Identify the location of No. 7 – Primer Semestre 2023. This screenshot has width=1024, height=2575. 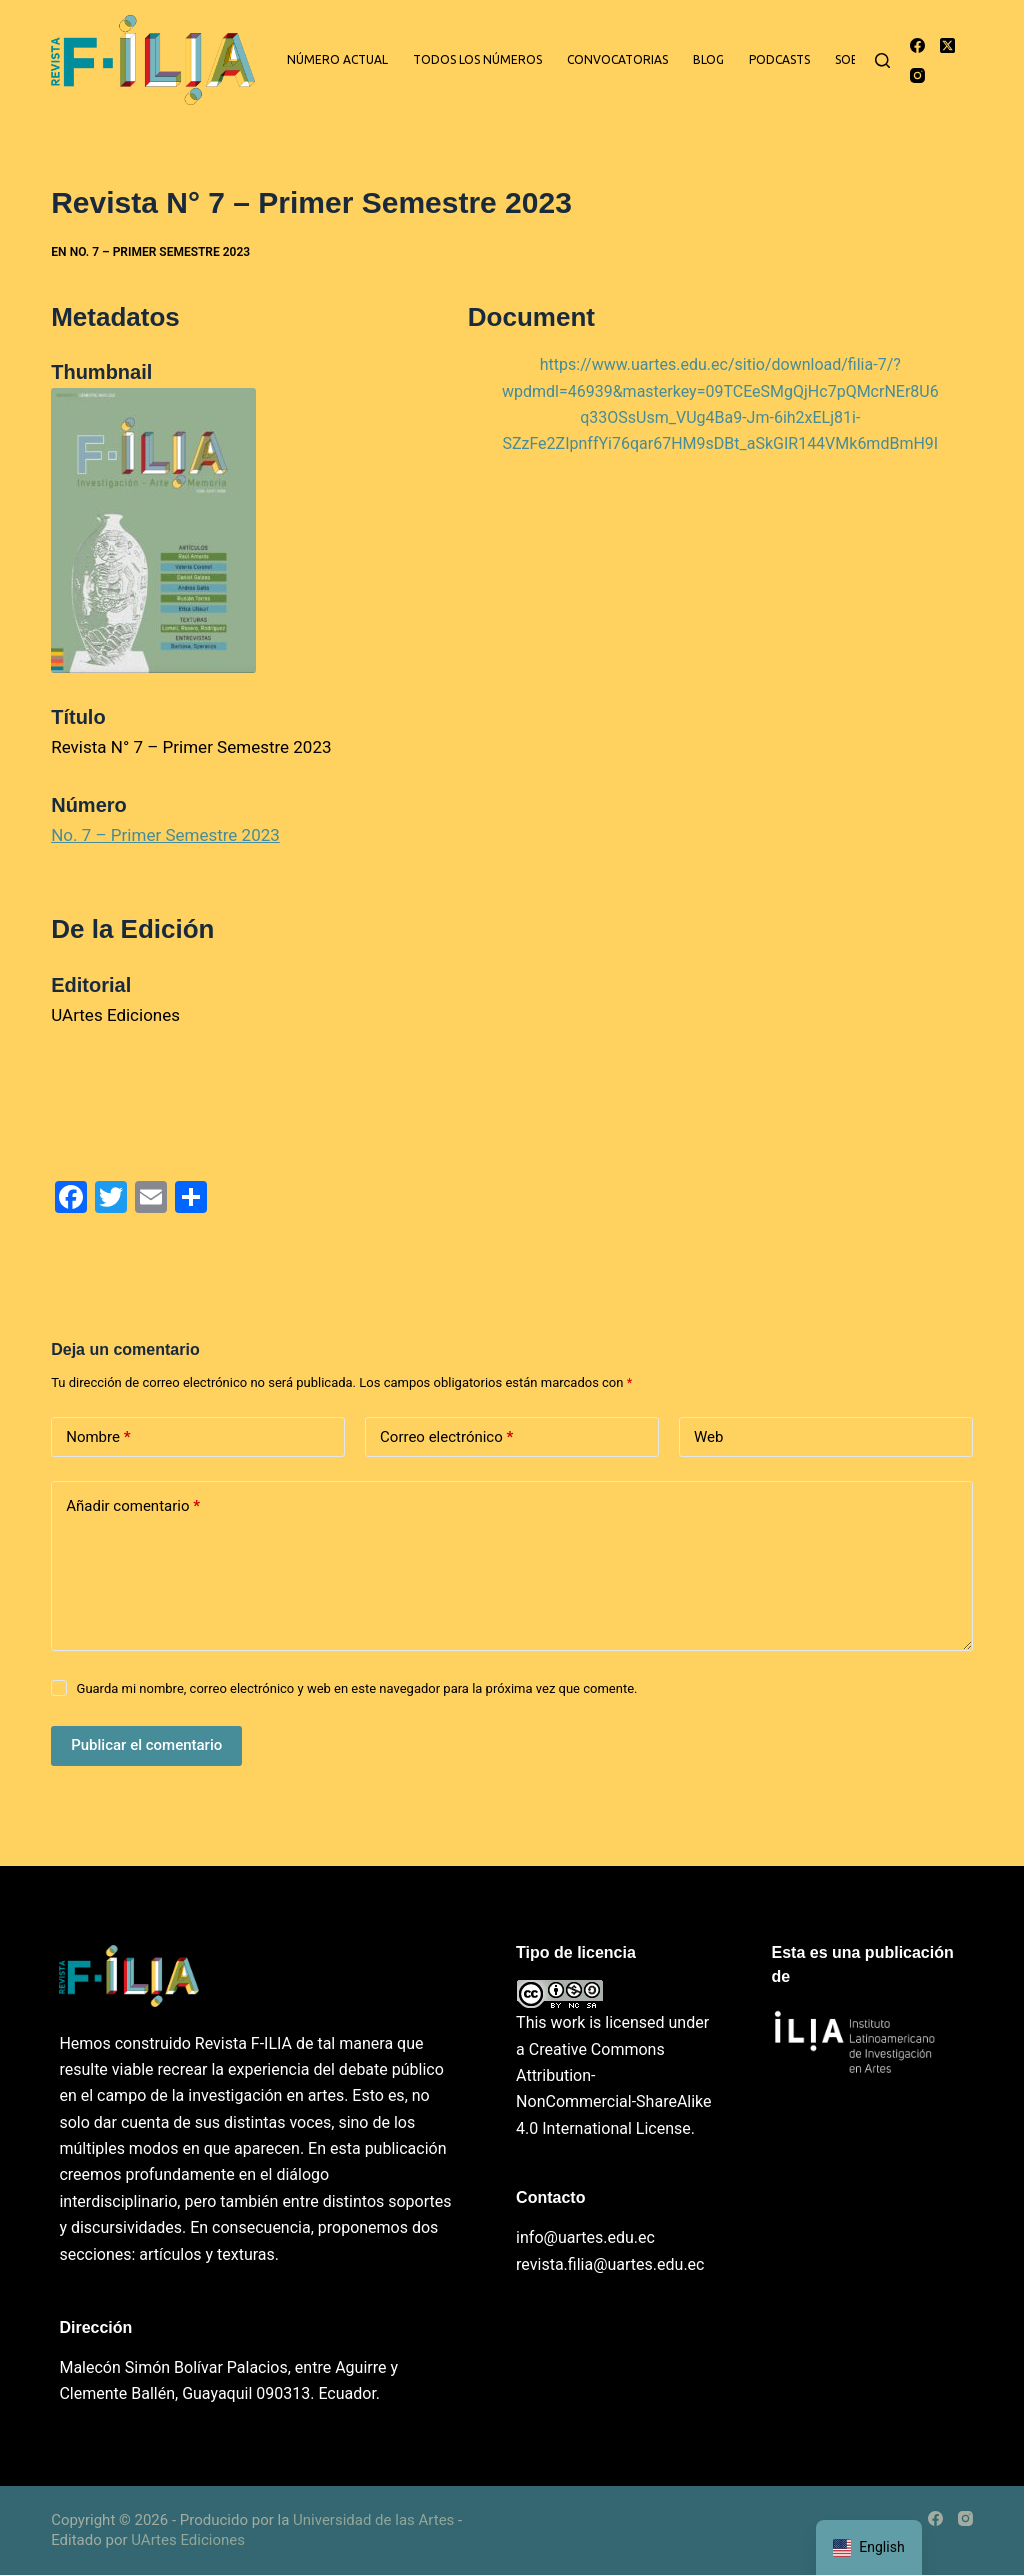
(160, 252).